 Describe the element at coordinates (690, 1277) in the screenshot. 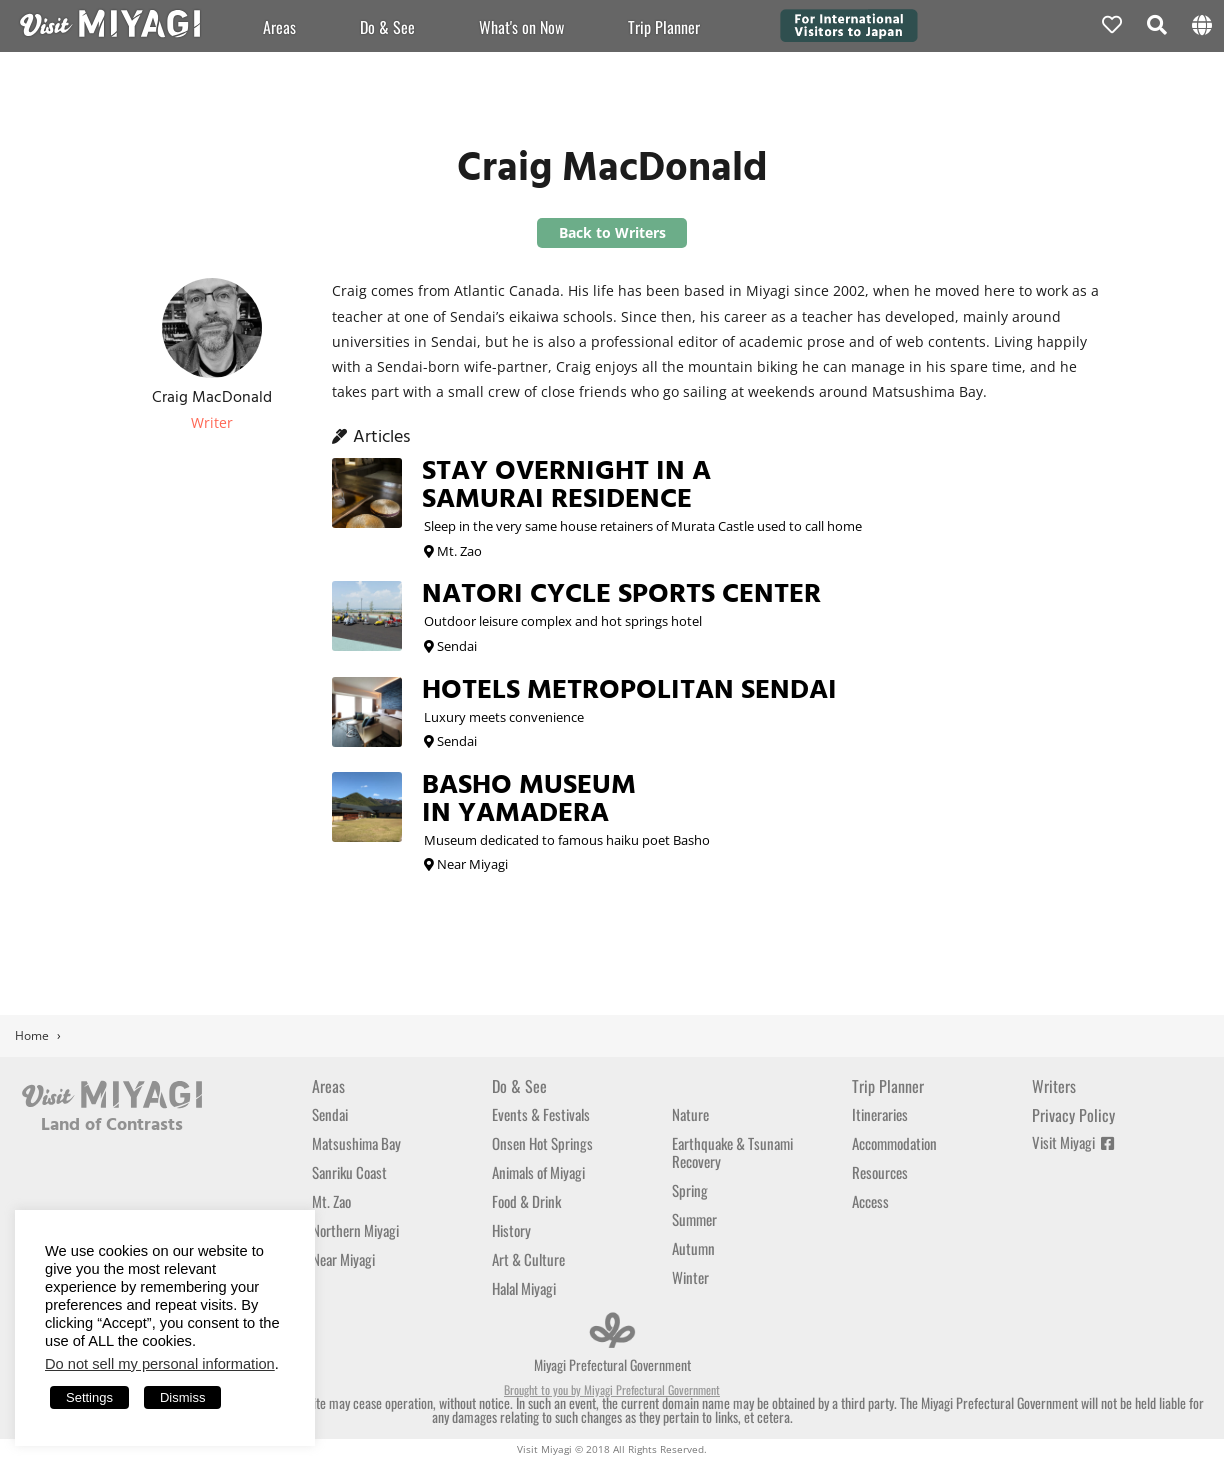

I see `Winter` at that location.